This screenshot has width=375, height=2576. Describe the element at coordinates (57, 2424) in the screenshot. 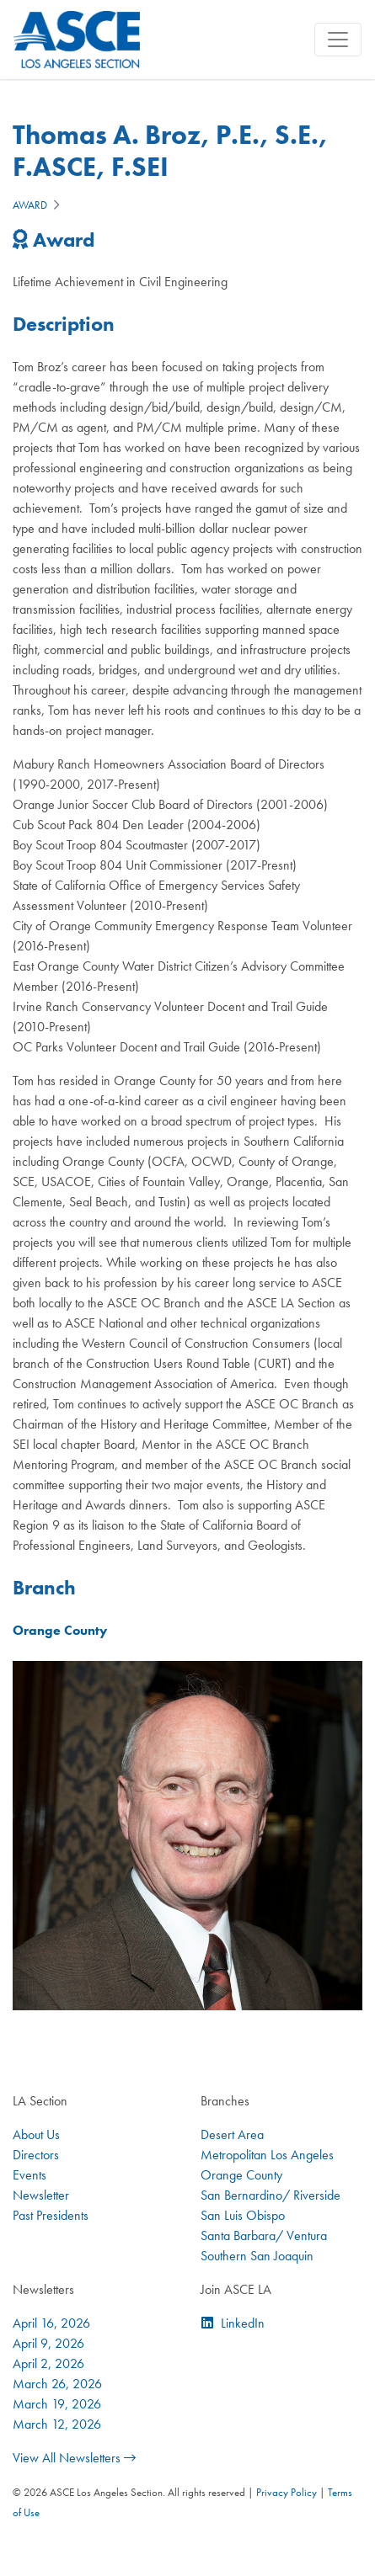

I see `March 12, 2026` at that location.